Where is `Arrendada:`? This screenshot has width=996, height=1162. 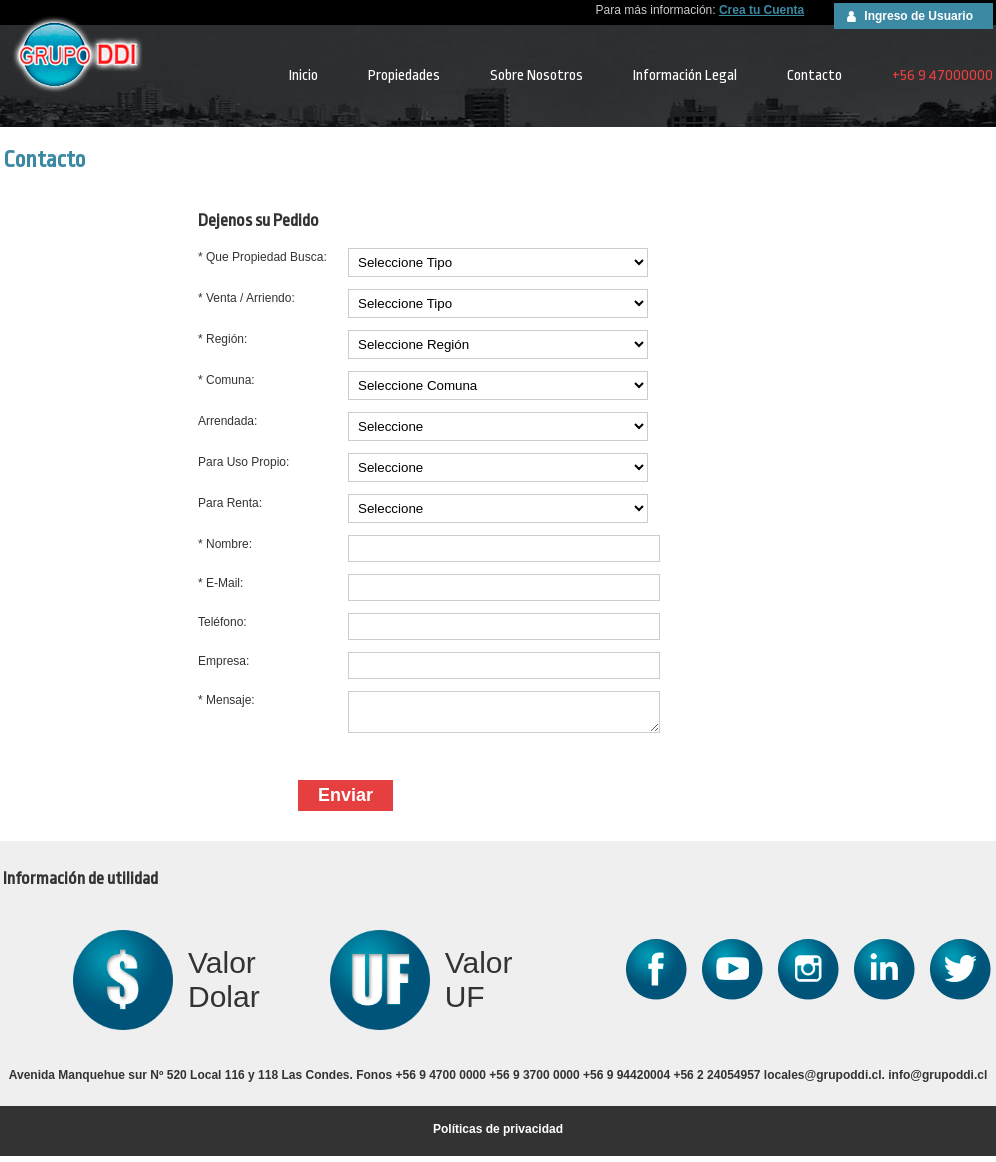
Arrendada: is located at coordinates (227, 421).